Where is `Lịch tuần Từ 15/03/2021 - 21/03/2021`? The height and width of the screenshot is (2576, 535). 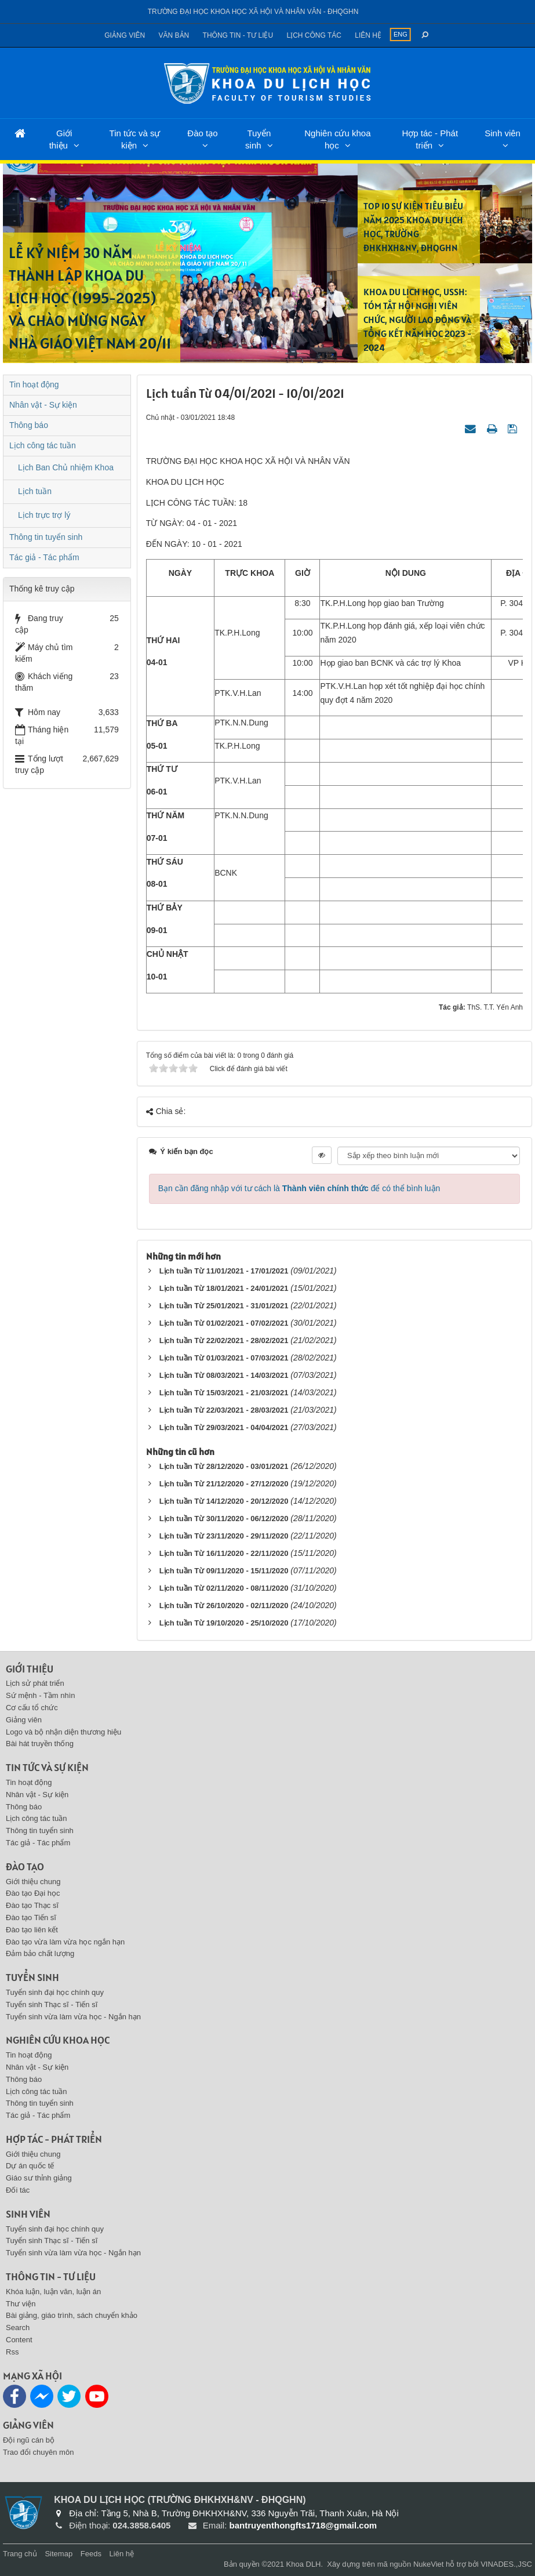 Lịch tuần Từ 15/03/2021 - 21/03/2021 is located at coordinates (224, 1392).